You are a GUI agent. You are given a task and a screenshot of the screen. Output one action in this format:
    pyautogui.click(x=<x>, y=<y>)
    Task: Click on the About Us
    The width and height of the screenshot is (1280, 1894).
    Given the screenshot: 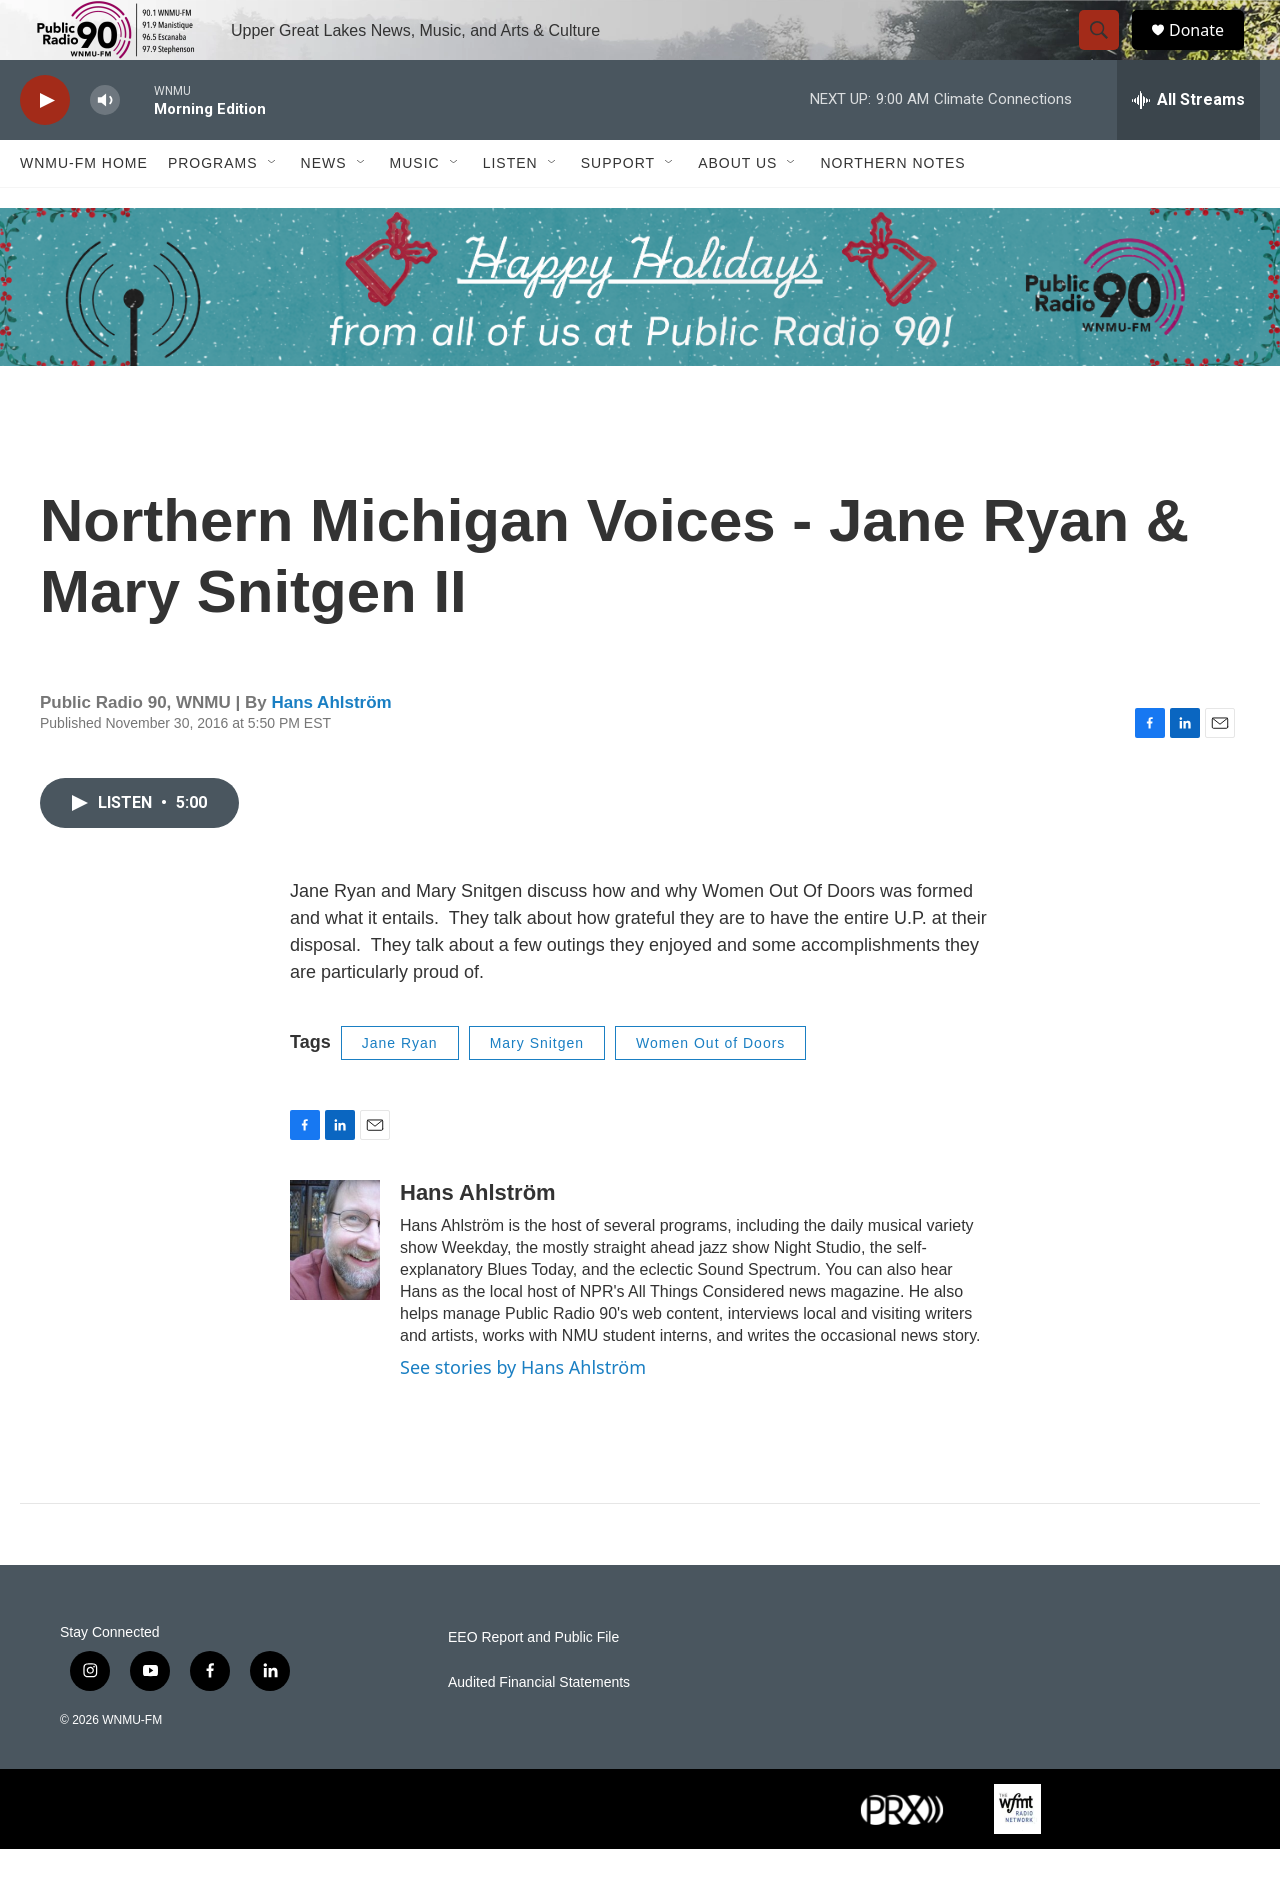 What is the action you would take?
    pyautogui.click(x=737, y=208)
    